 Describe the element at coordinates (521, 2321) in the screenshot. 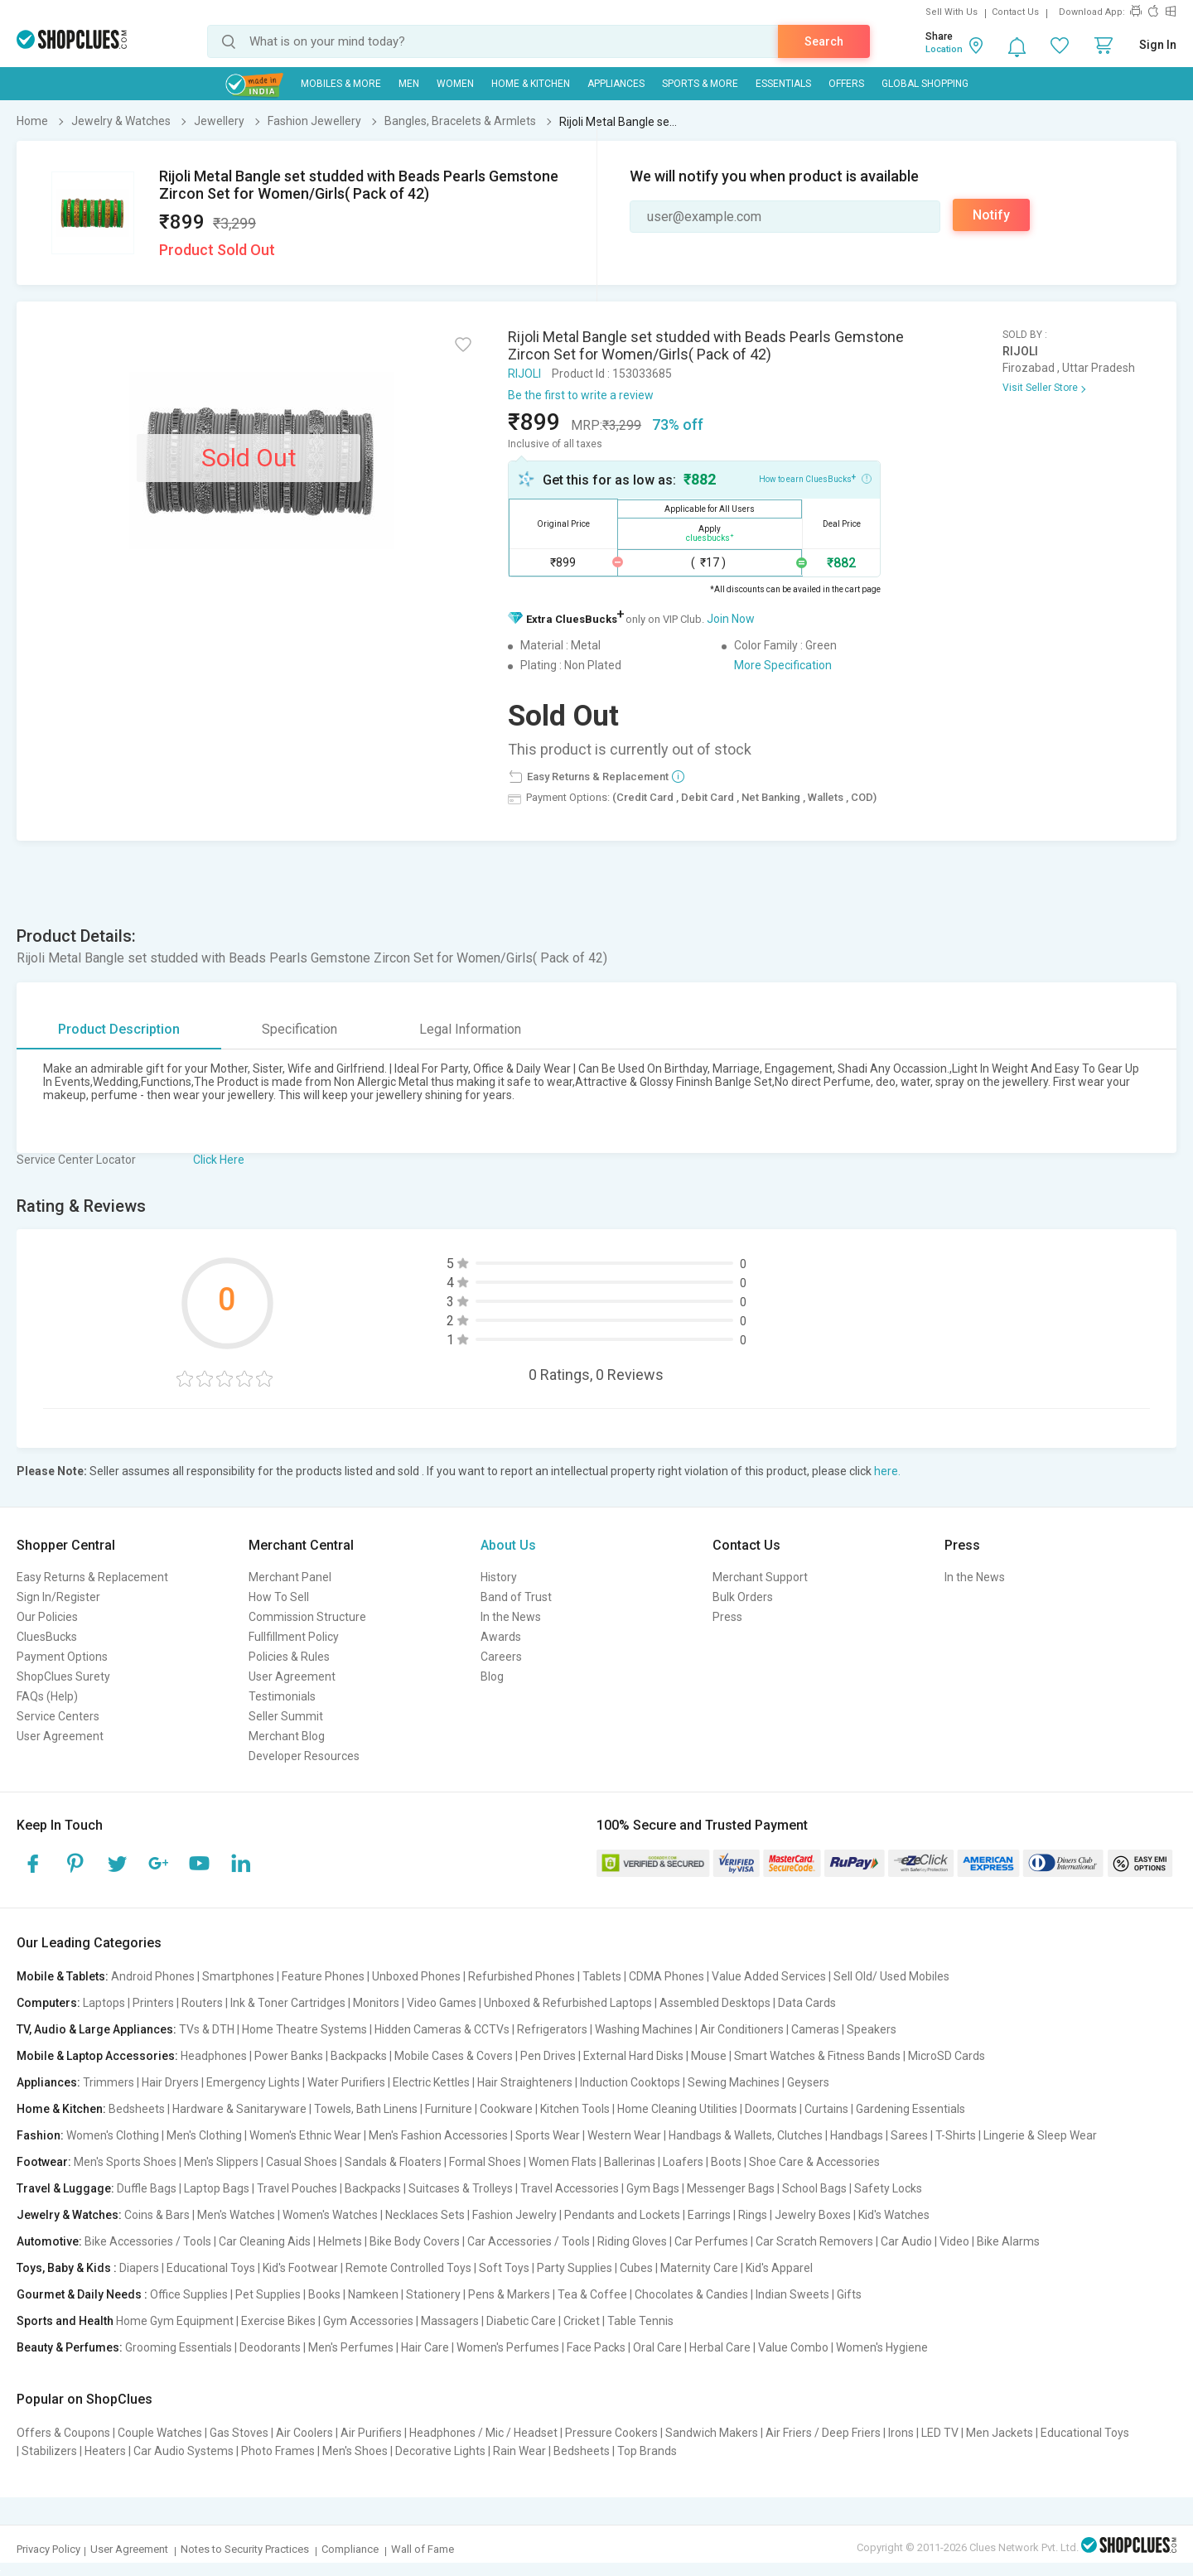

I see `Diabetic Care` at that location.